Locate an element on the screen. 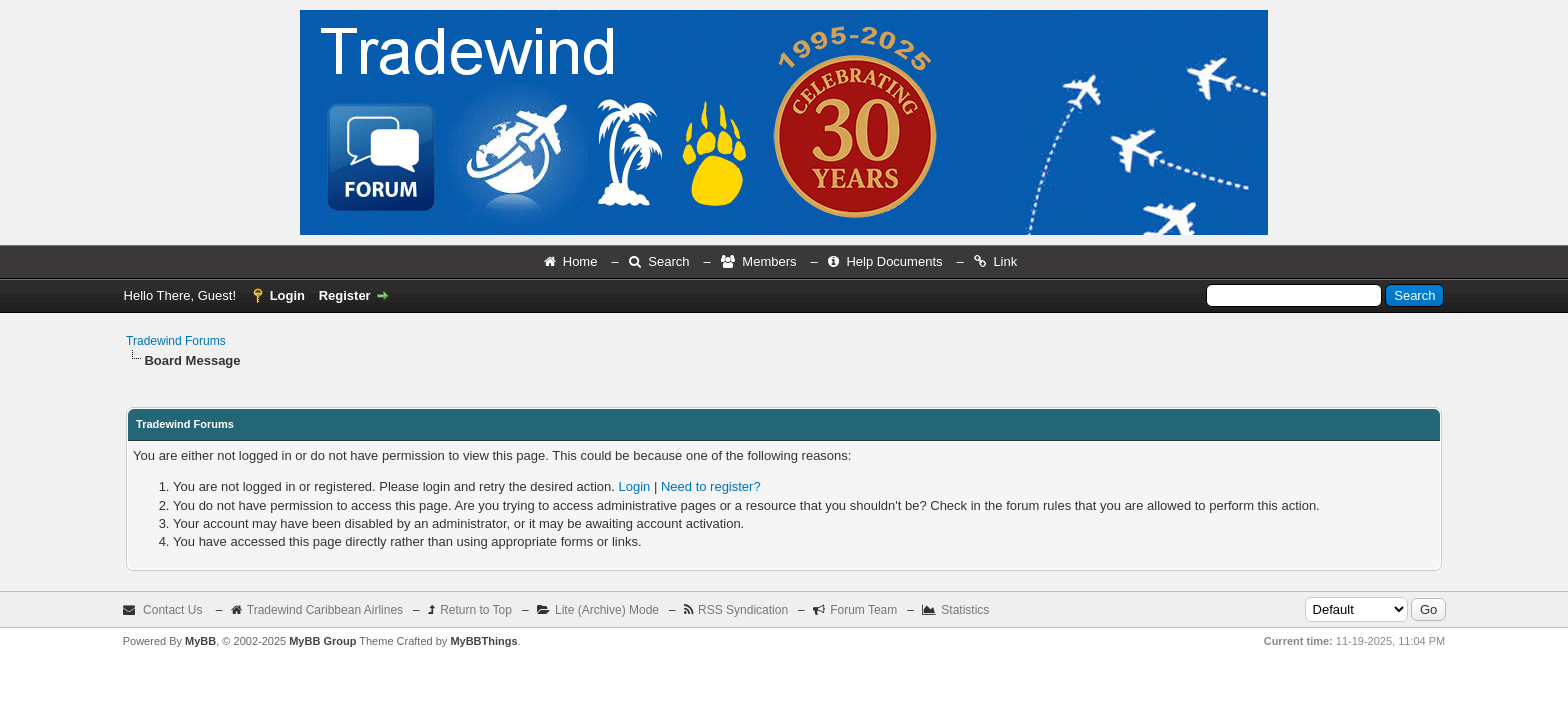  MyBBThings is located at coordinates (483, 641).